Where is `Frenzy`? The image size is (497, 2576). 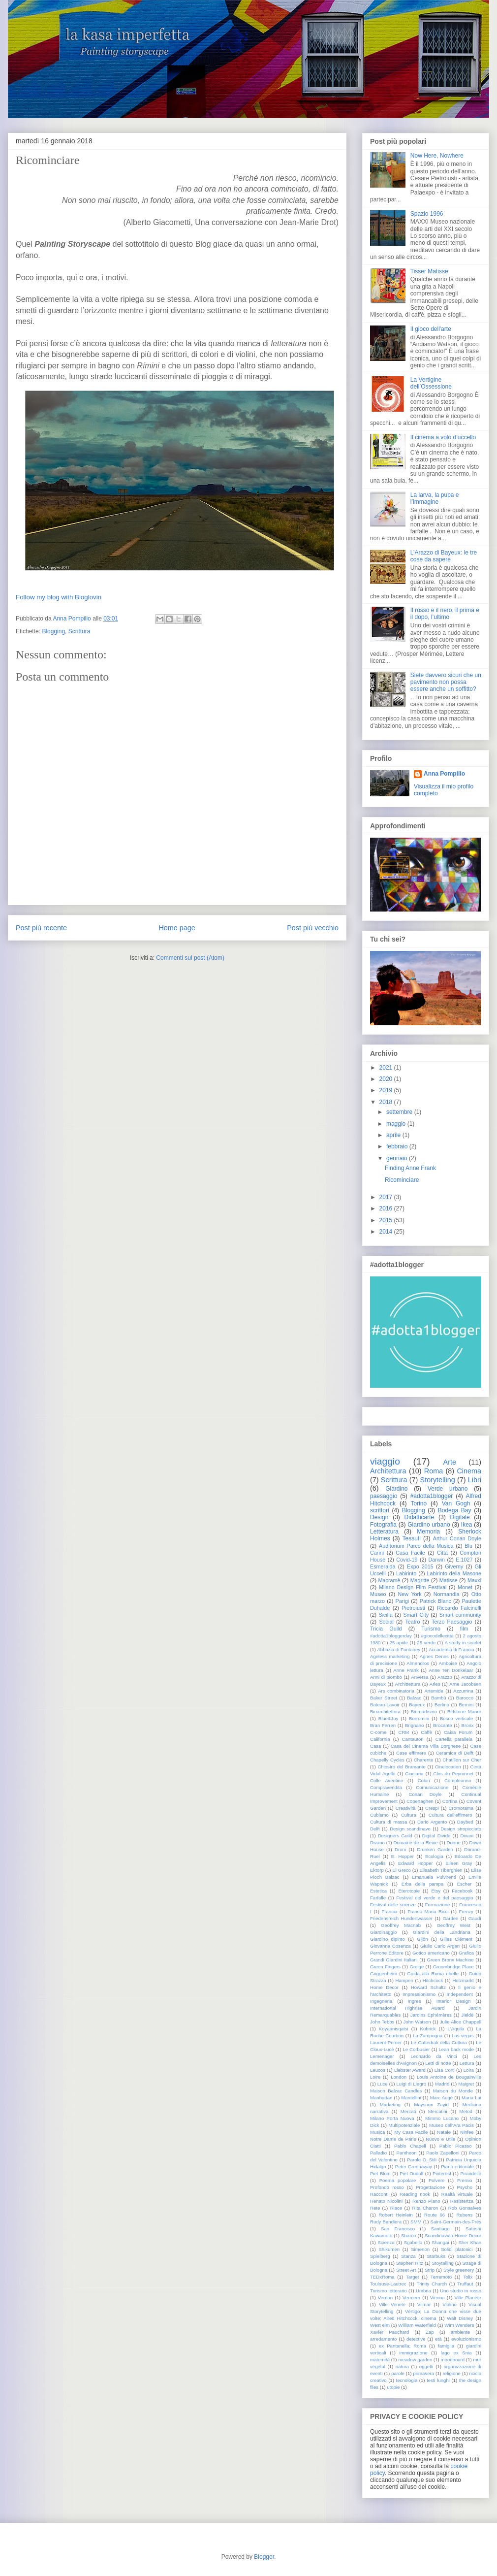 Frenzy is located at coordinates (466, 1911).